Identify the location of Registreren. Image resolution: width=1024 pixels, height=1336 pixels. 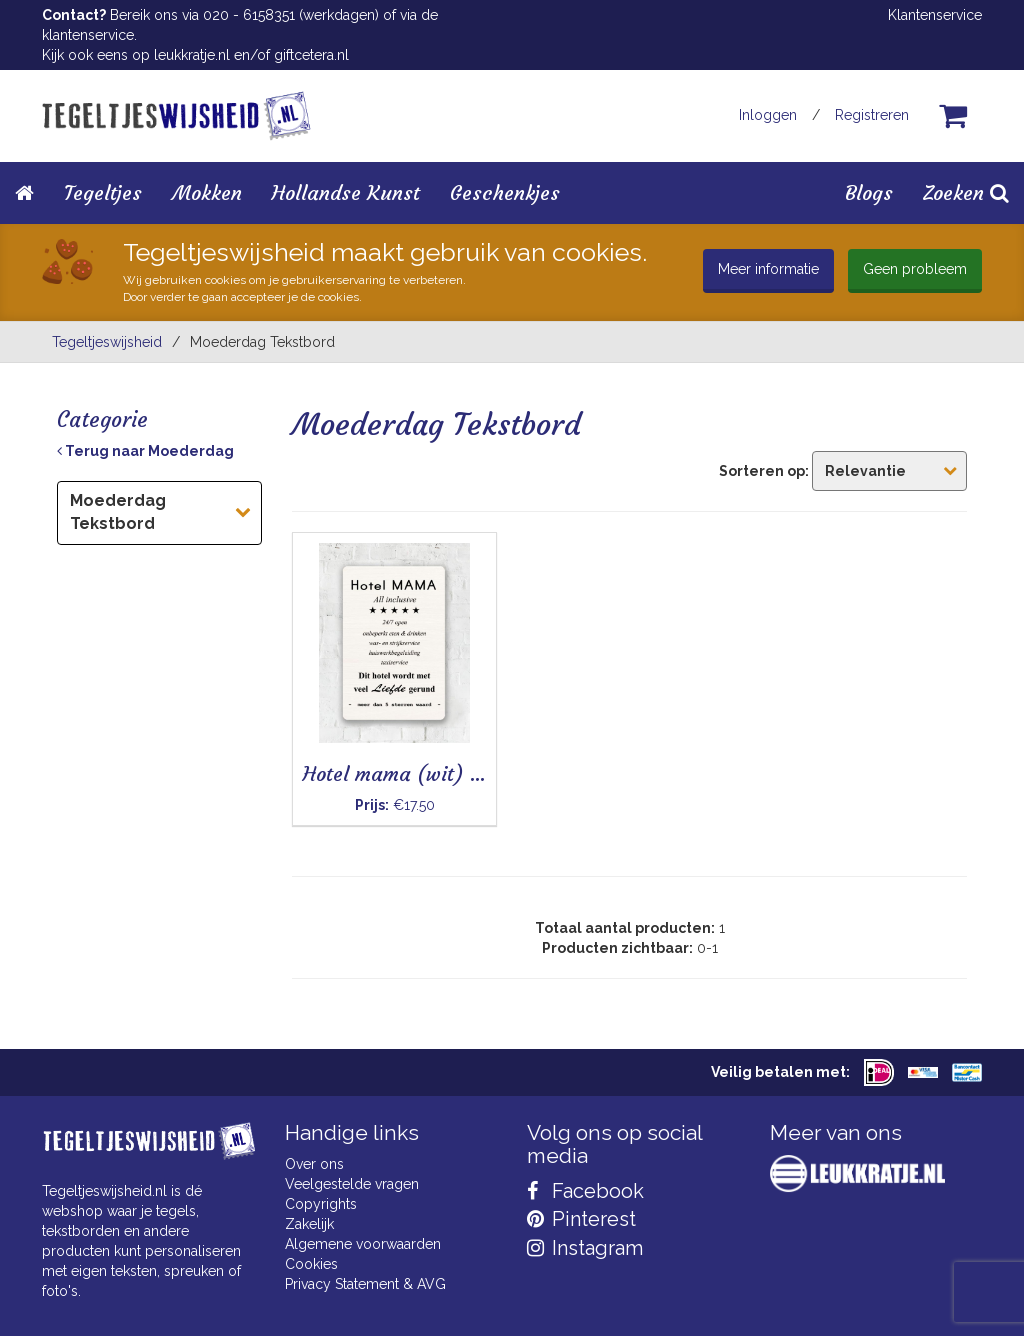
(872, 115).